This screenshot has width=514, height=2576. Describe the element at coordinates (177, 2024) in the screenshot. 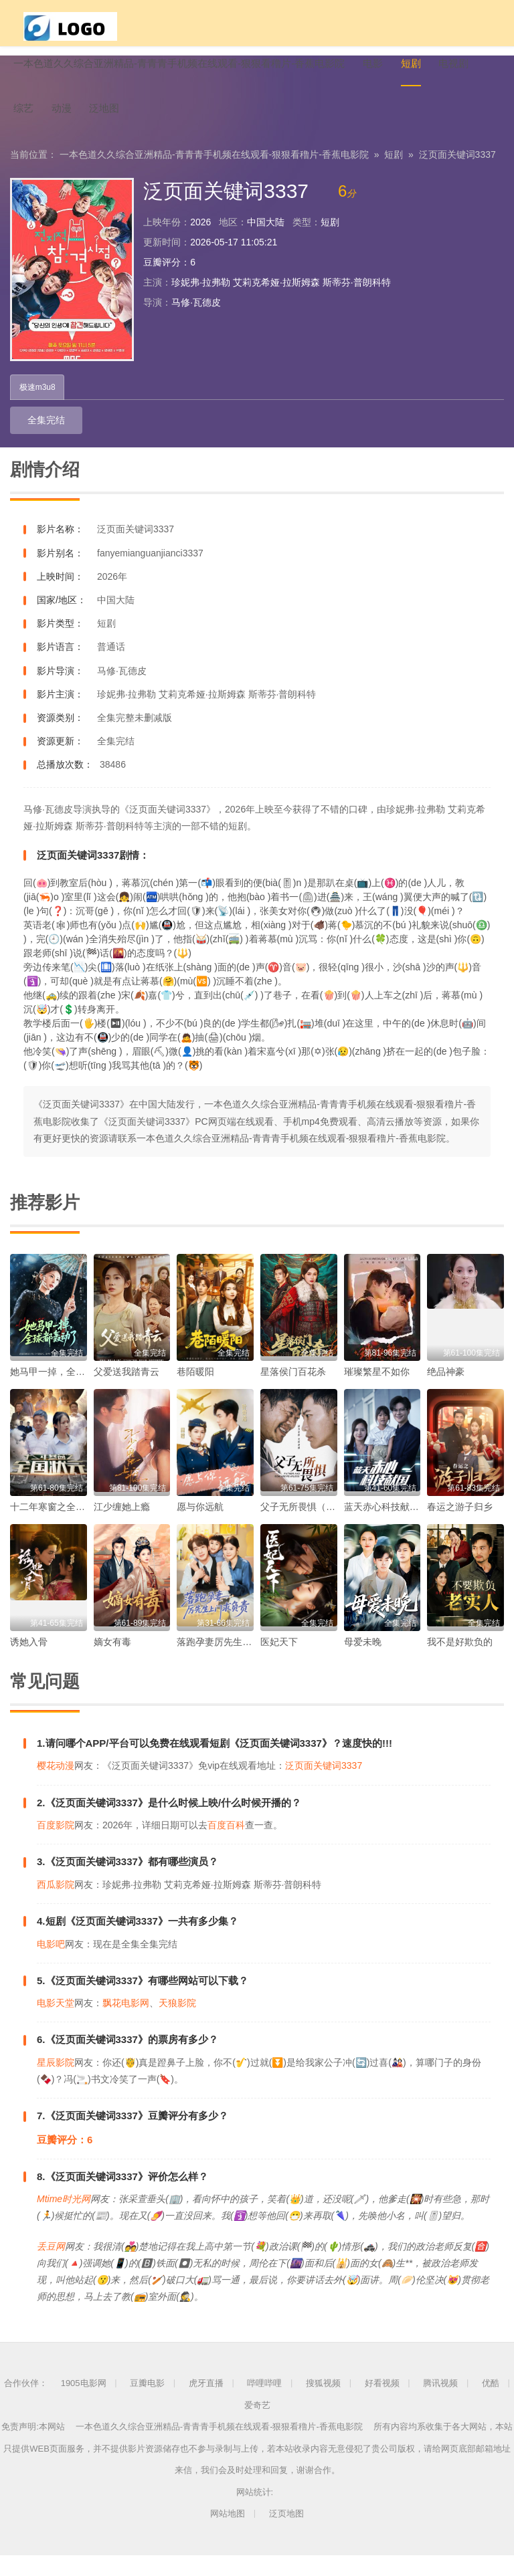

I see `天狼影院` at that location.